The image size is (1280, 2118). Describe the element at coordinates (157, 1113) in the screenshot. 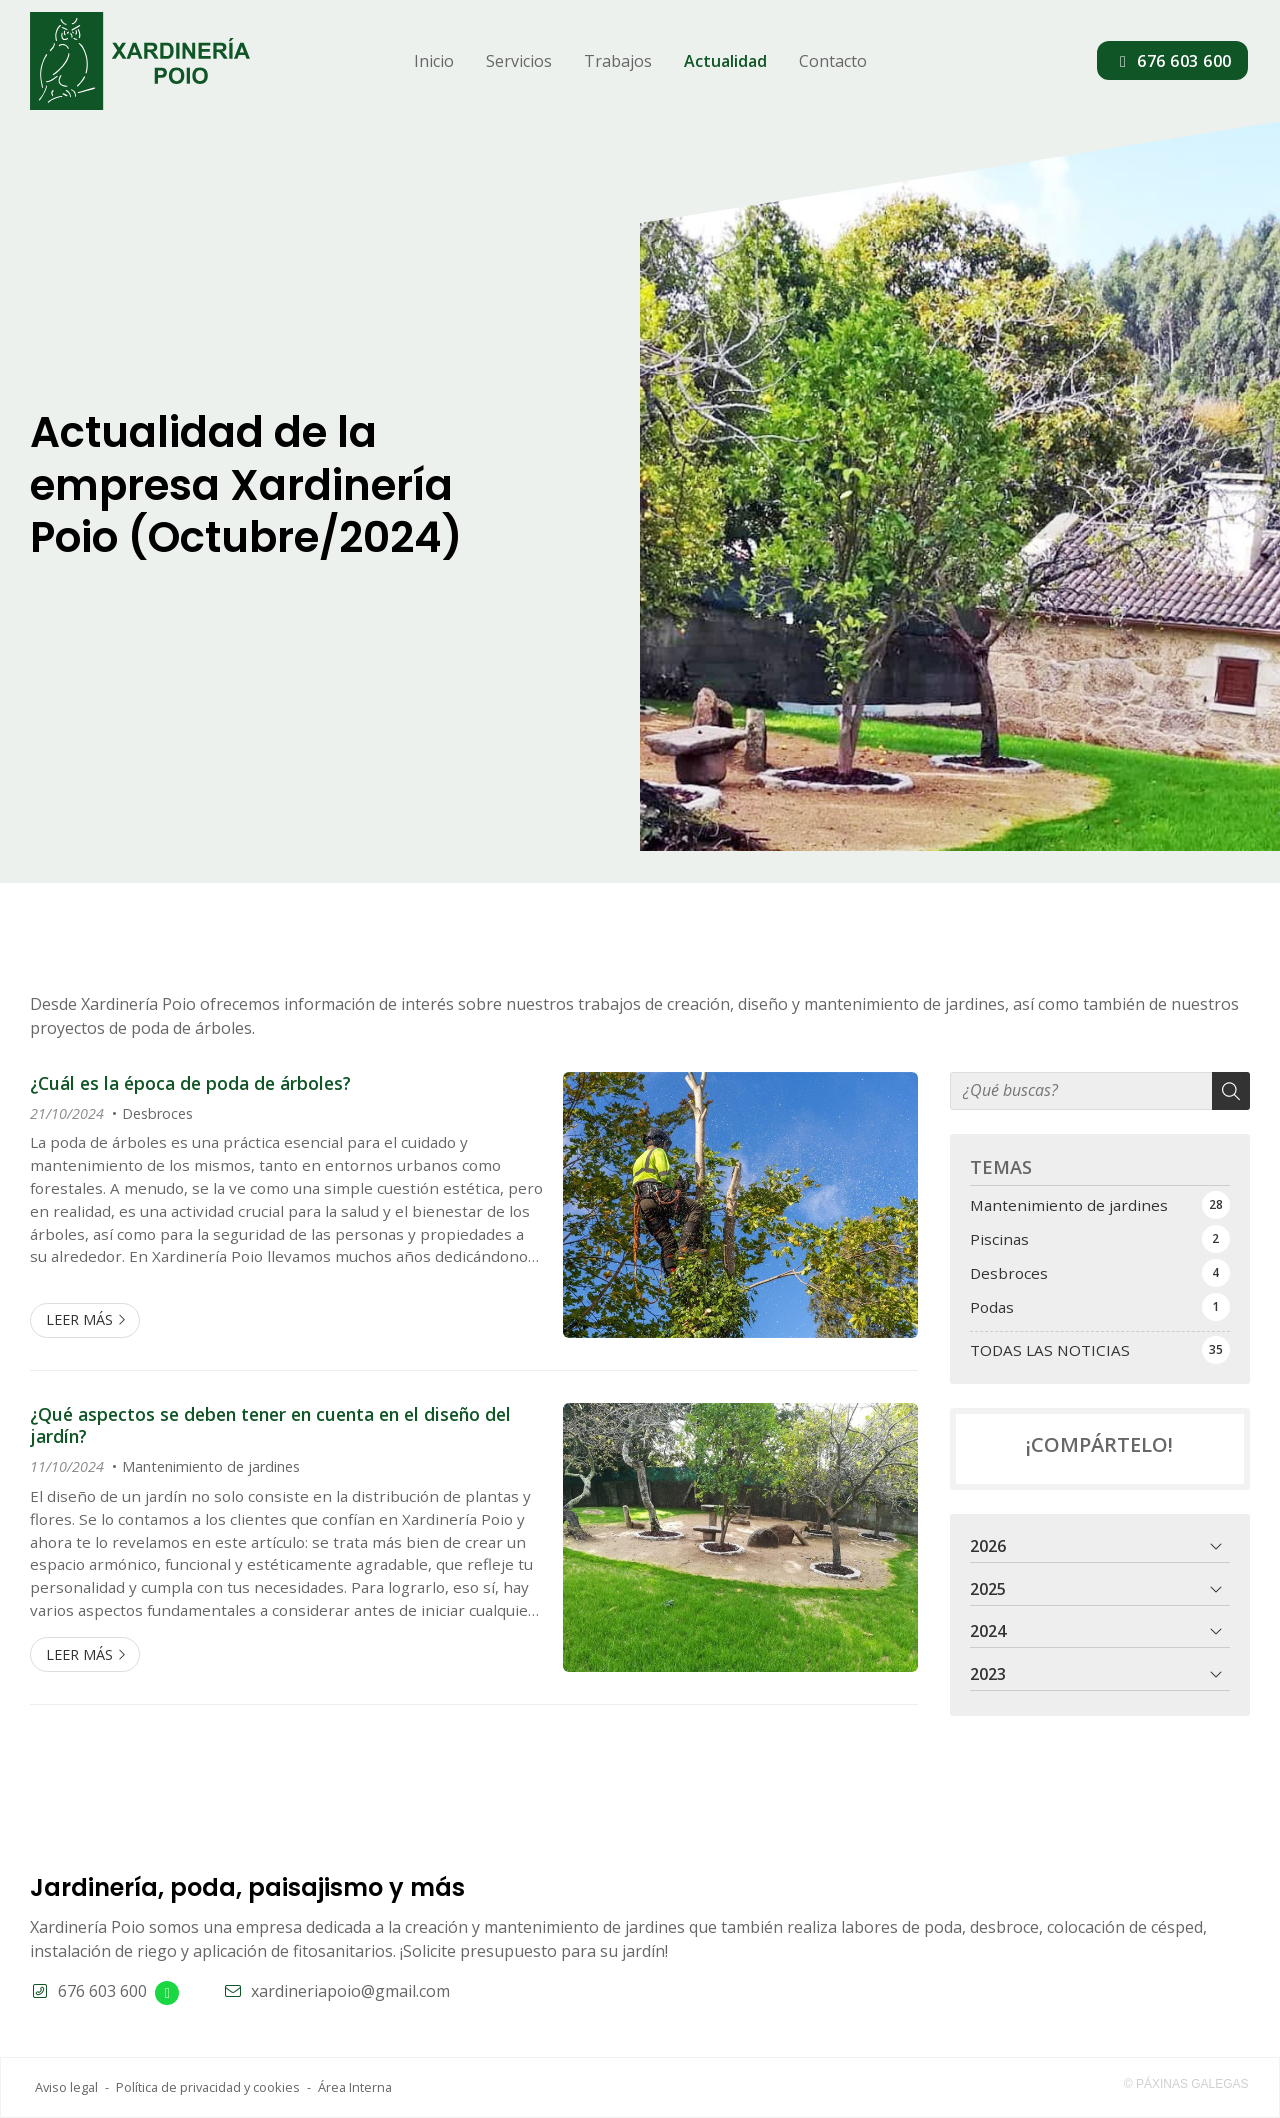

I see `Desbroces` at that location.